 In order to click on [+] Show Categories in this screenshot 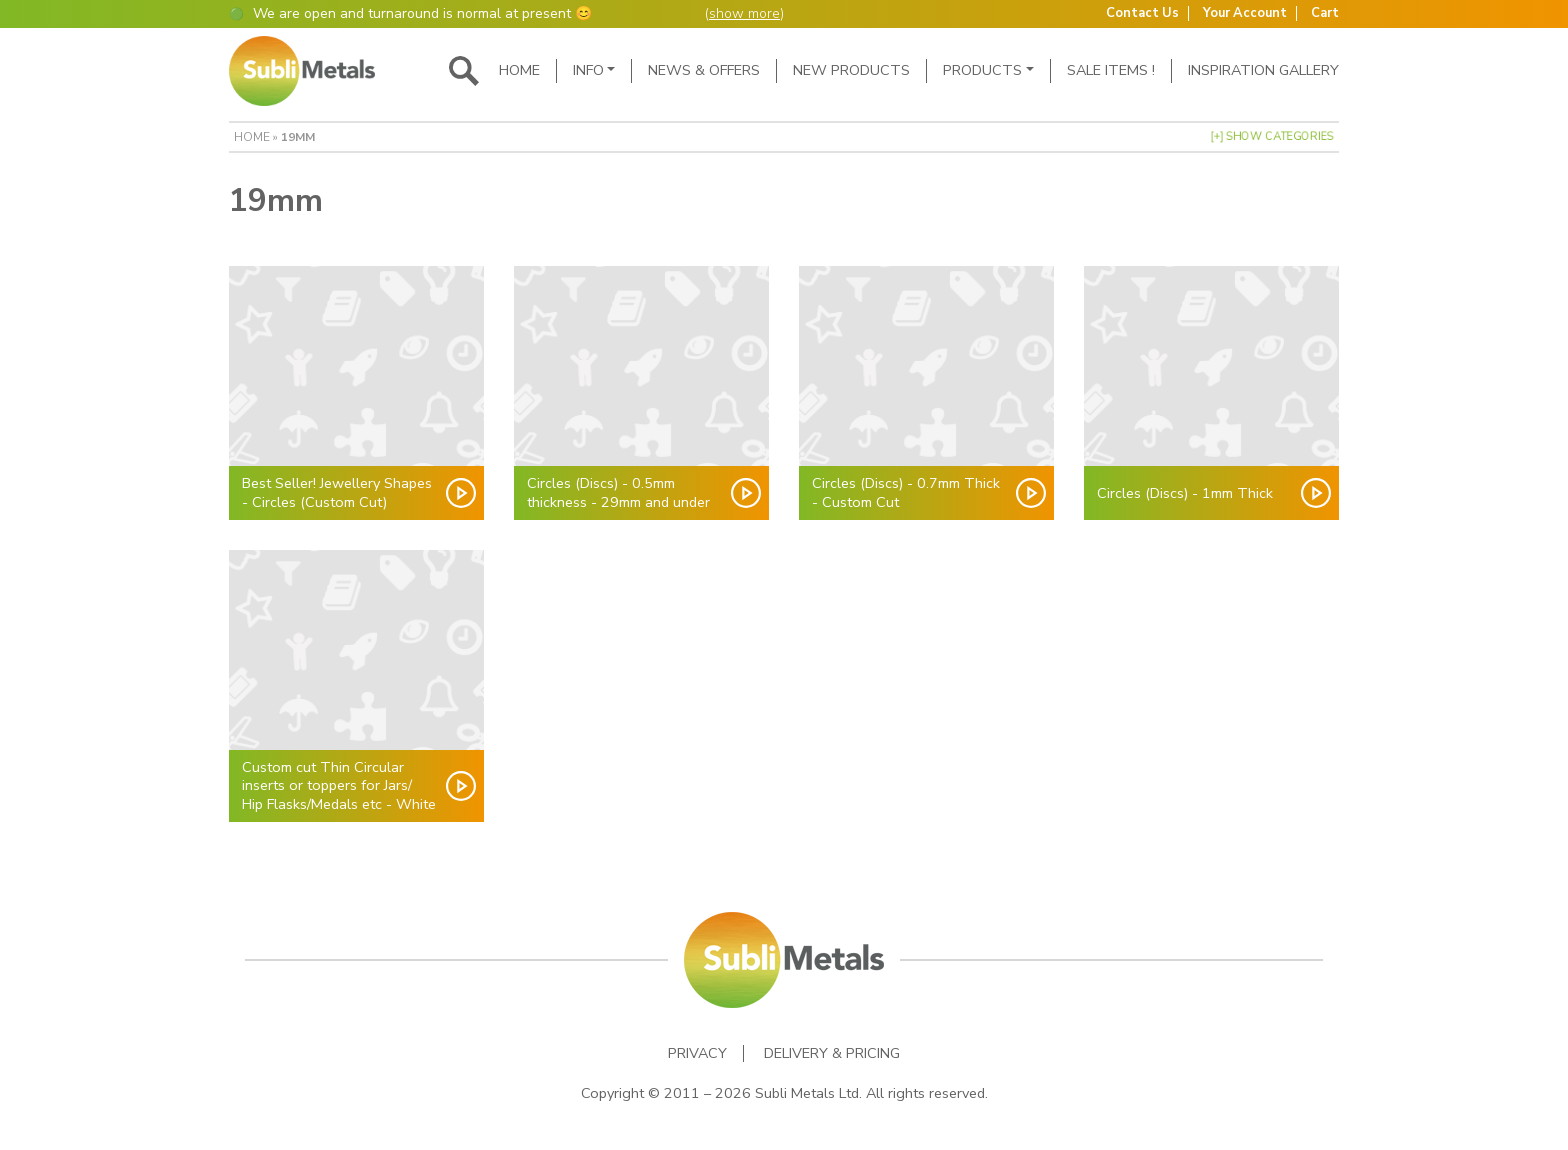, I will do `click(1272, 136)`.